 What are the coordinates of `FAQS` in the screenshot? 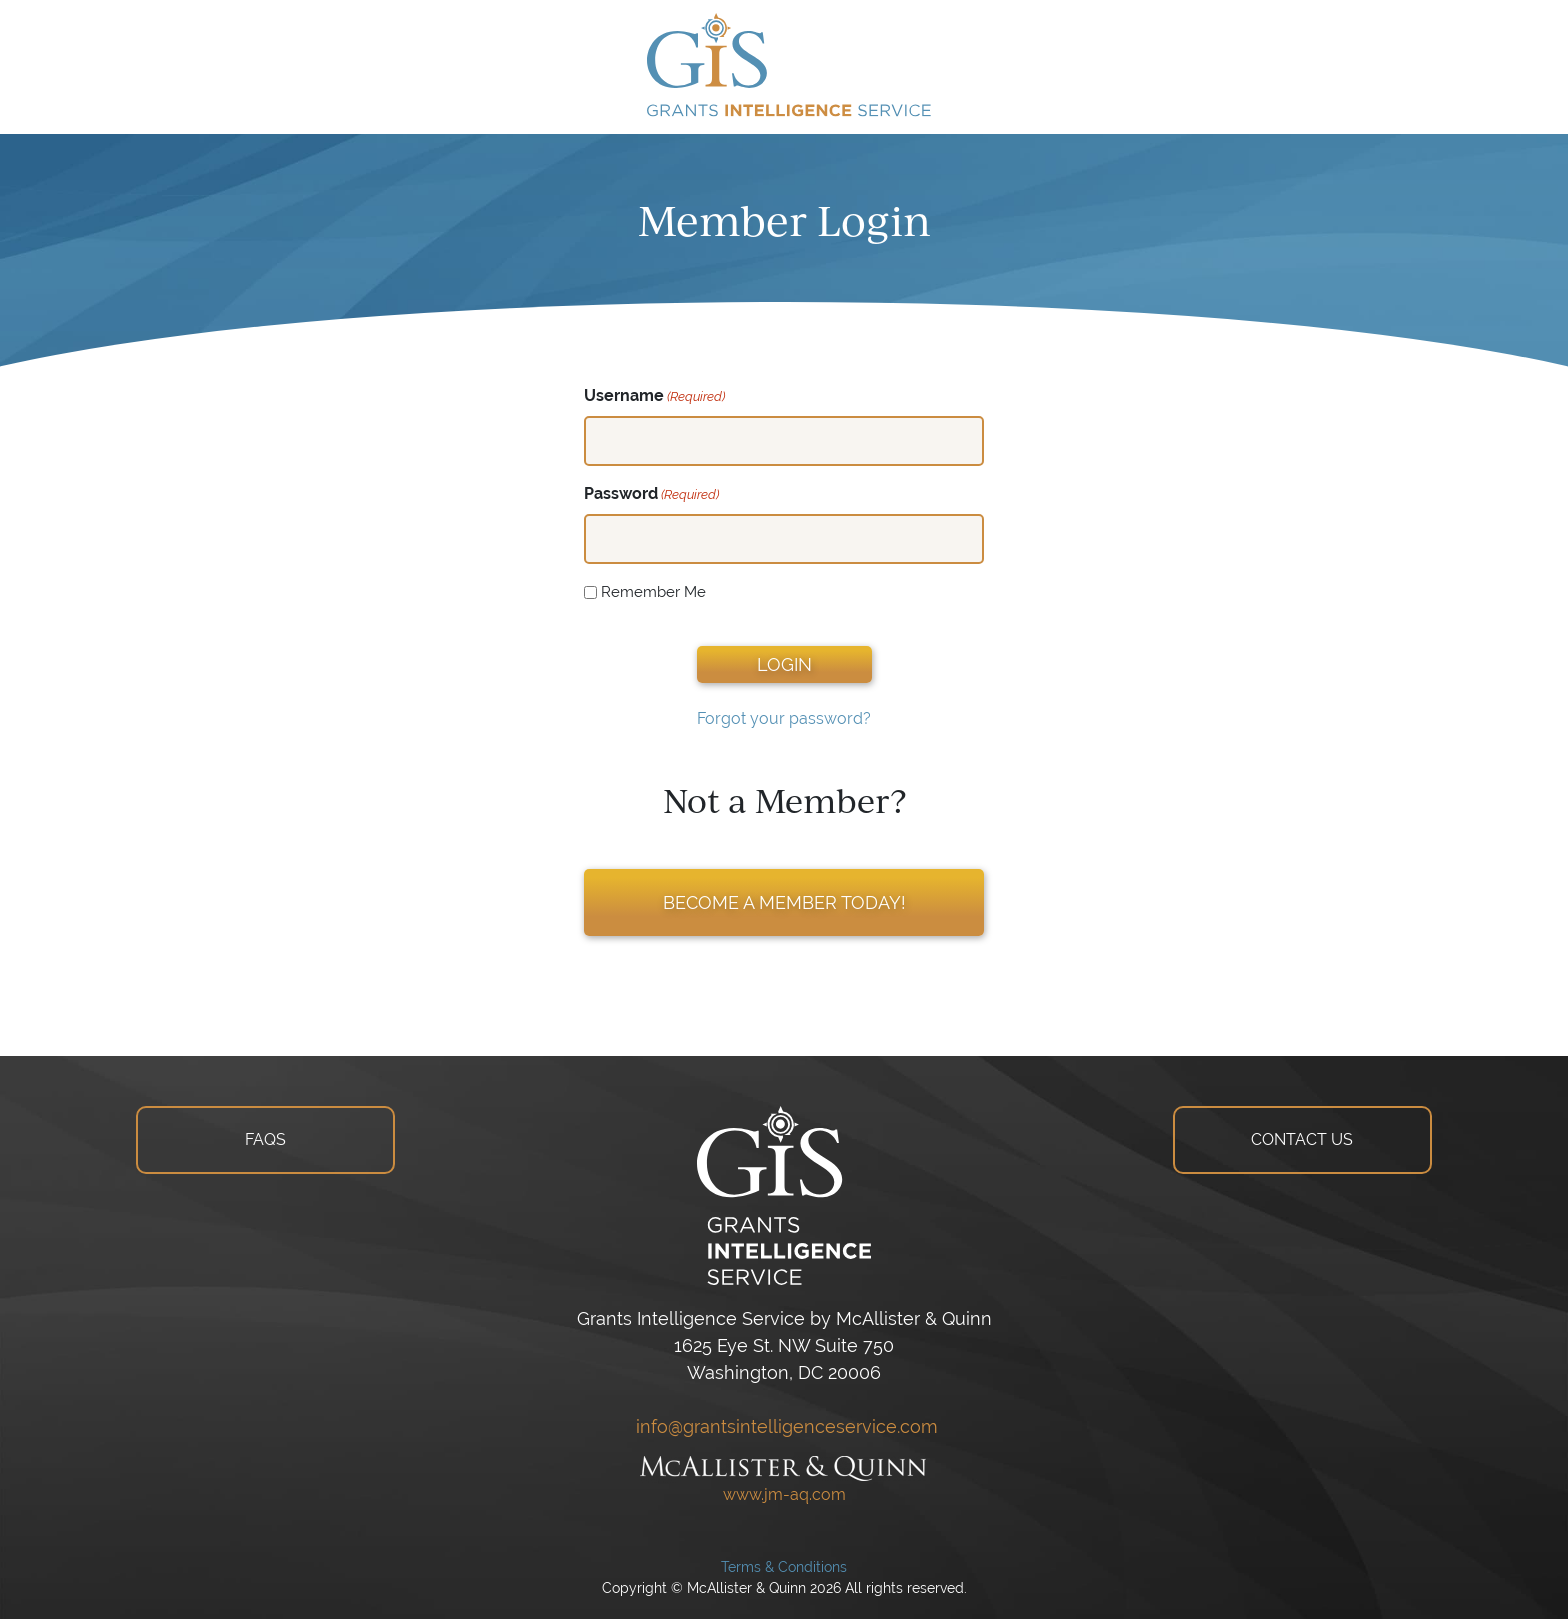 It's located at (265, 1139).